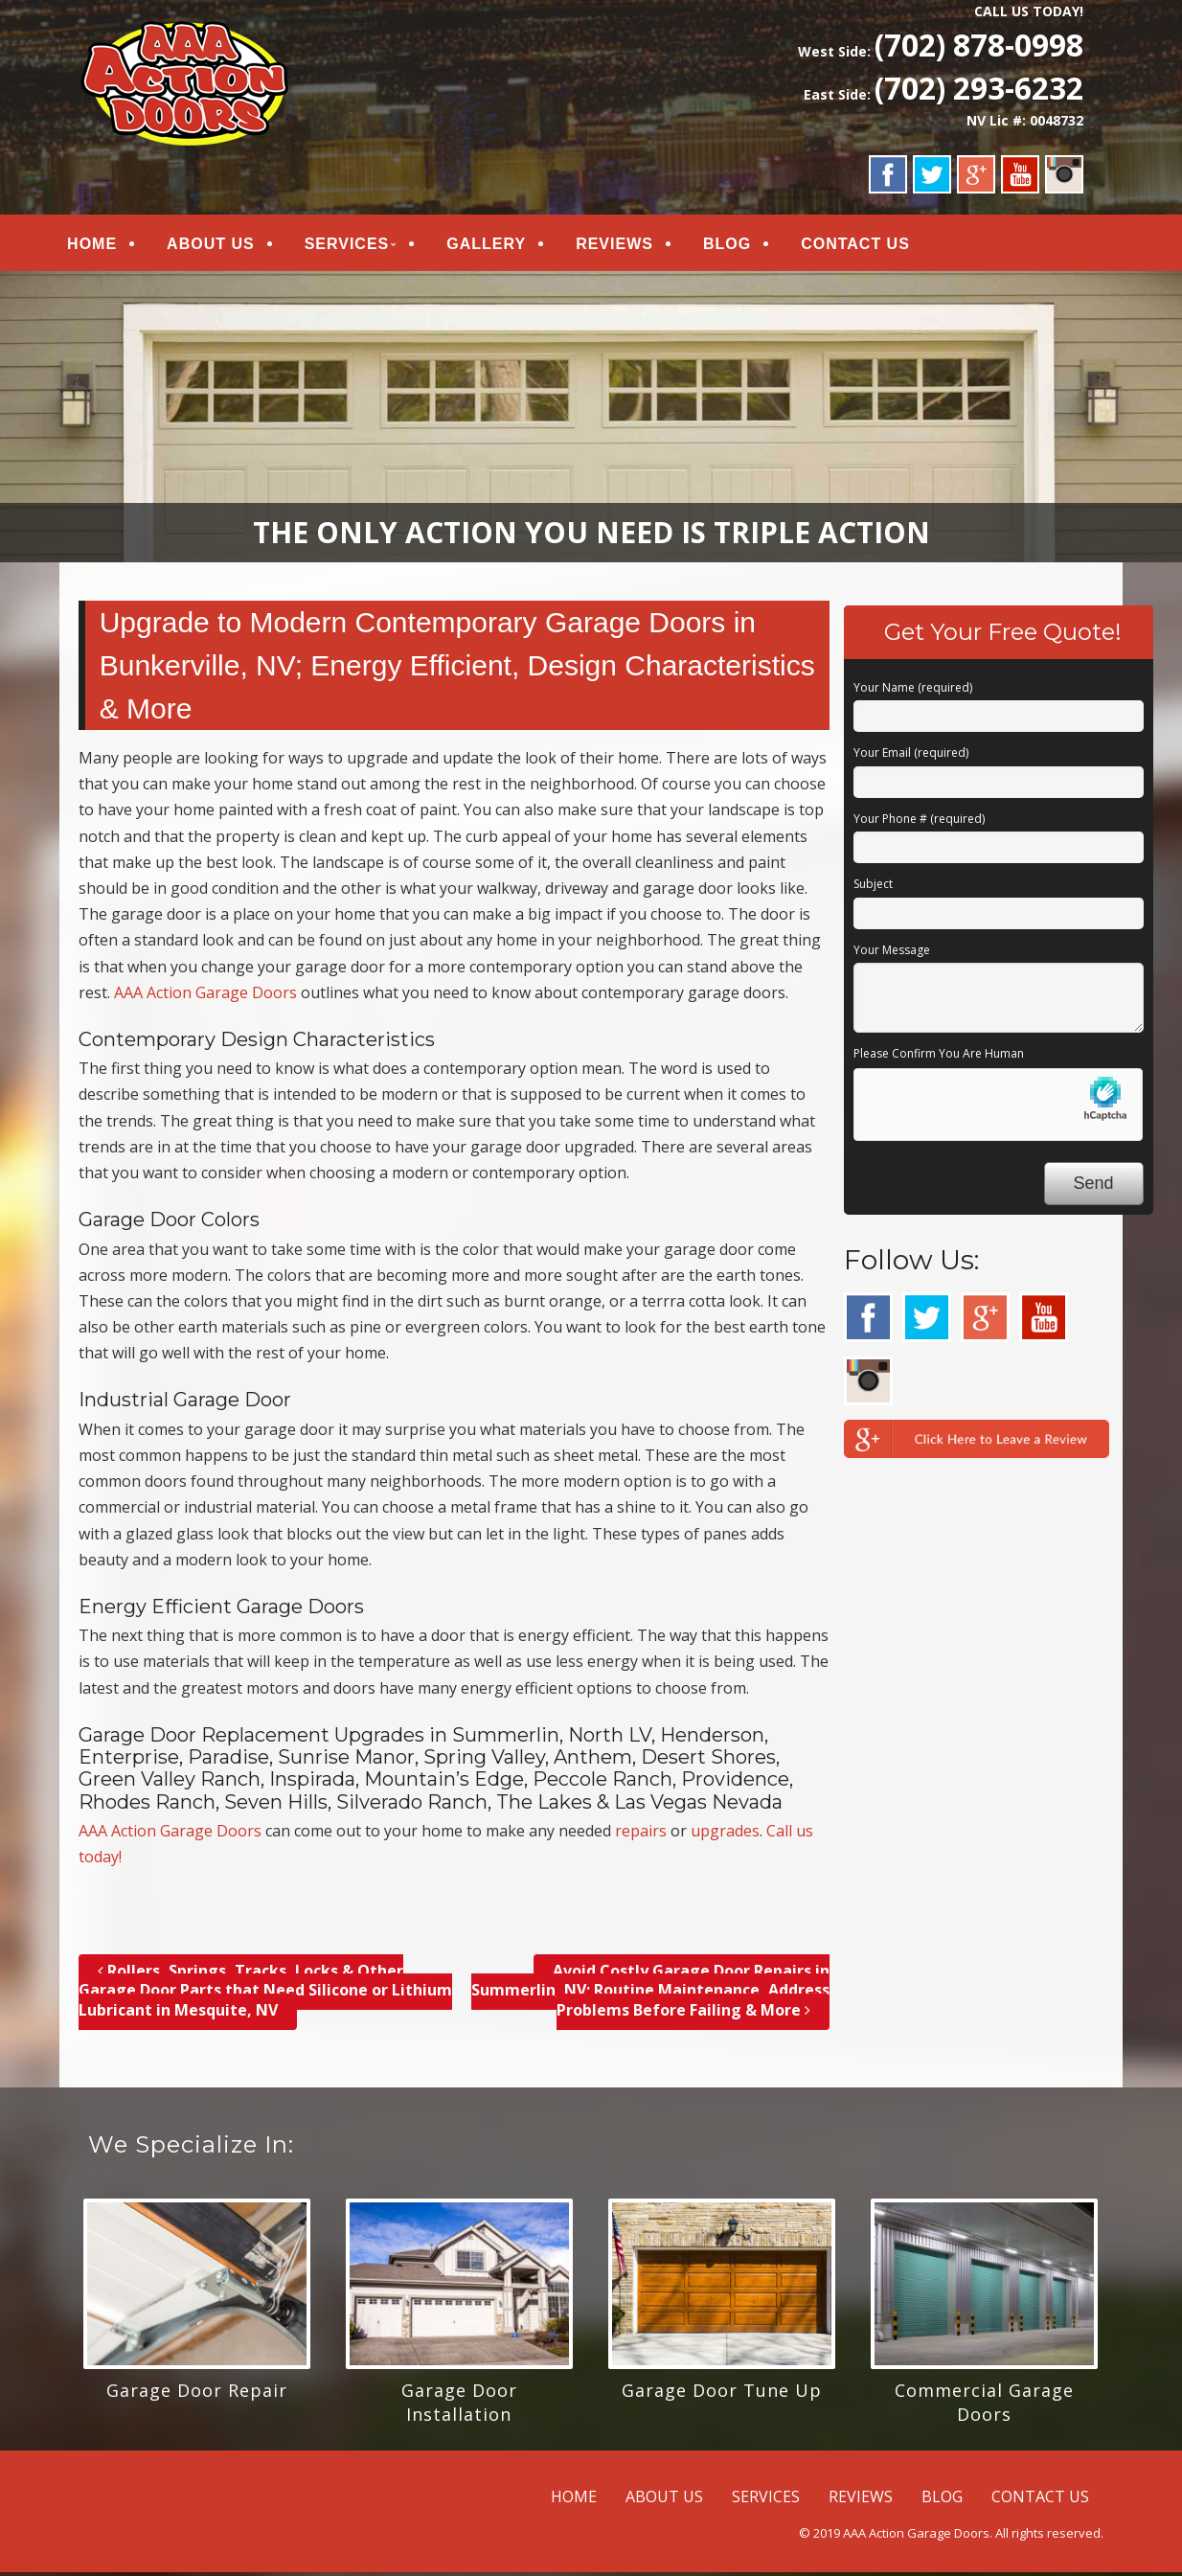 The image size is (1182, 2576). What do you see at coordinates (725, 1835) in the screenshot?
I see `upgrades` at bounding box center [725, 1835].